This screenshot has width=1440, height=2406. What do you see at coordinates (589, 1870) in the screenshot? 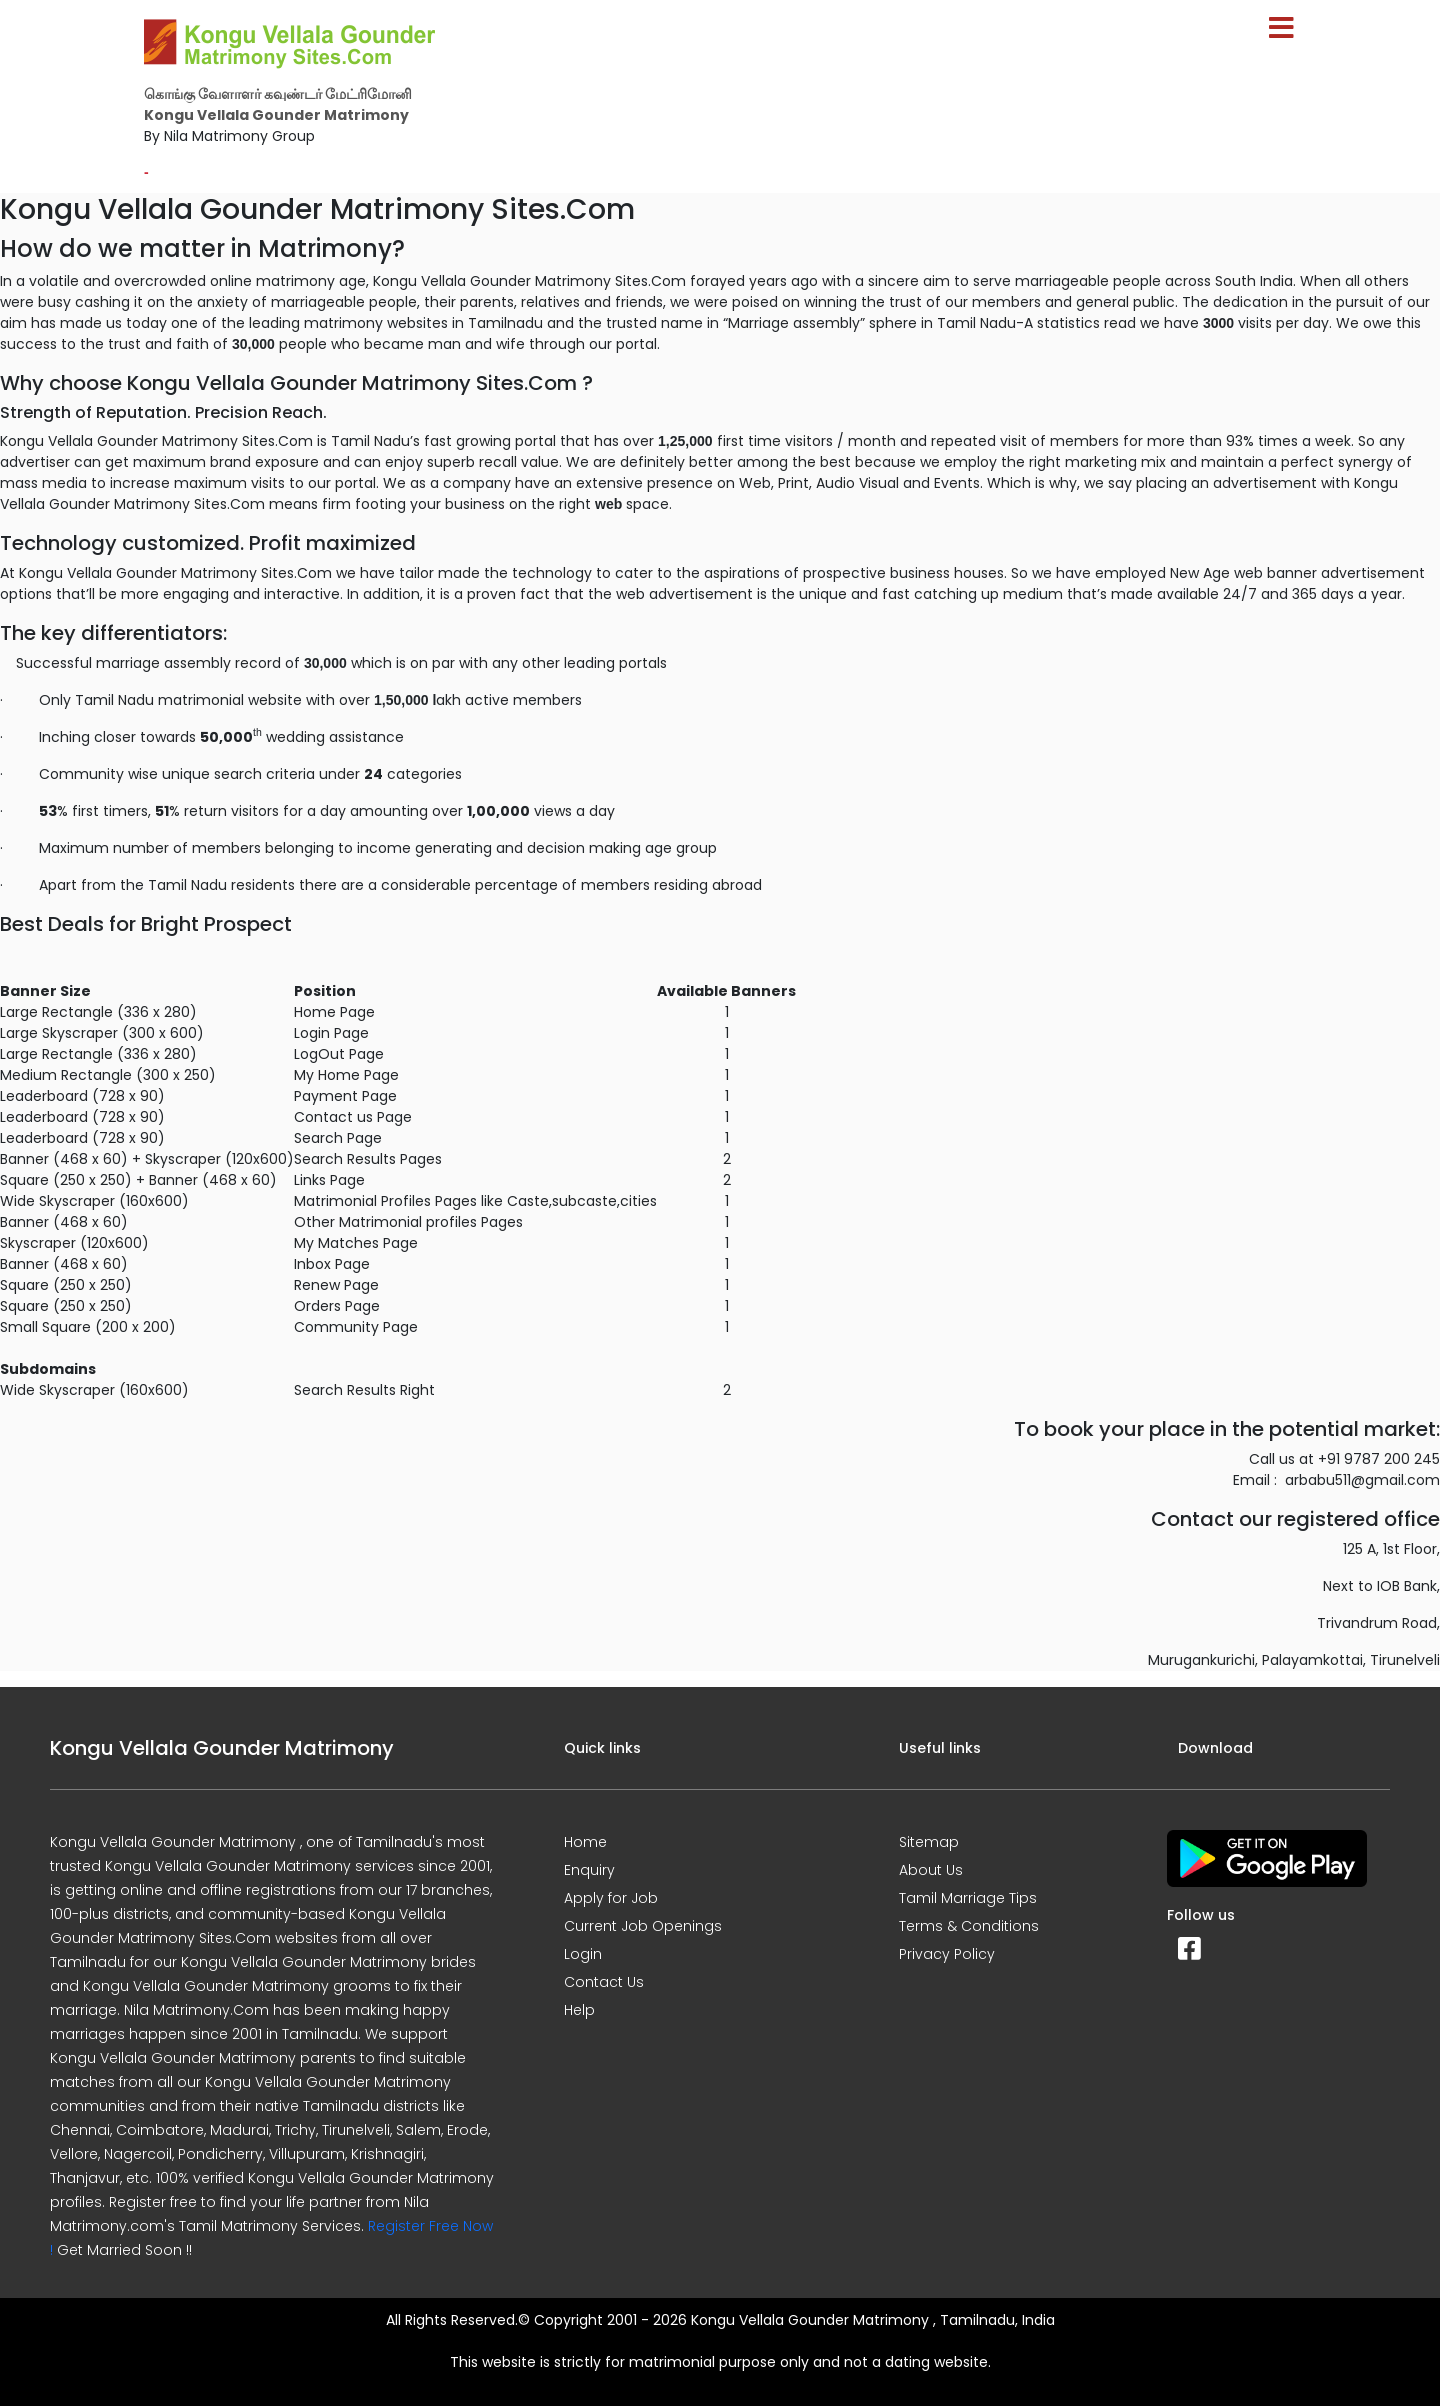
I see `Enquiry` at bounding box center [589, 1870].